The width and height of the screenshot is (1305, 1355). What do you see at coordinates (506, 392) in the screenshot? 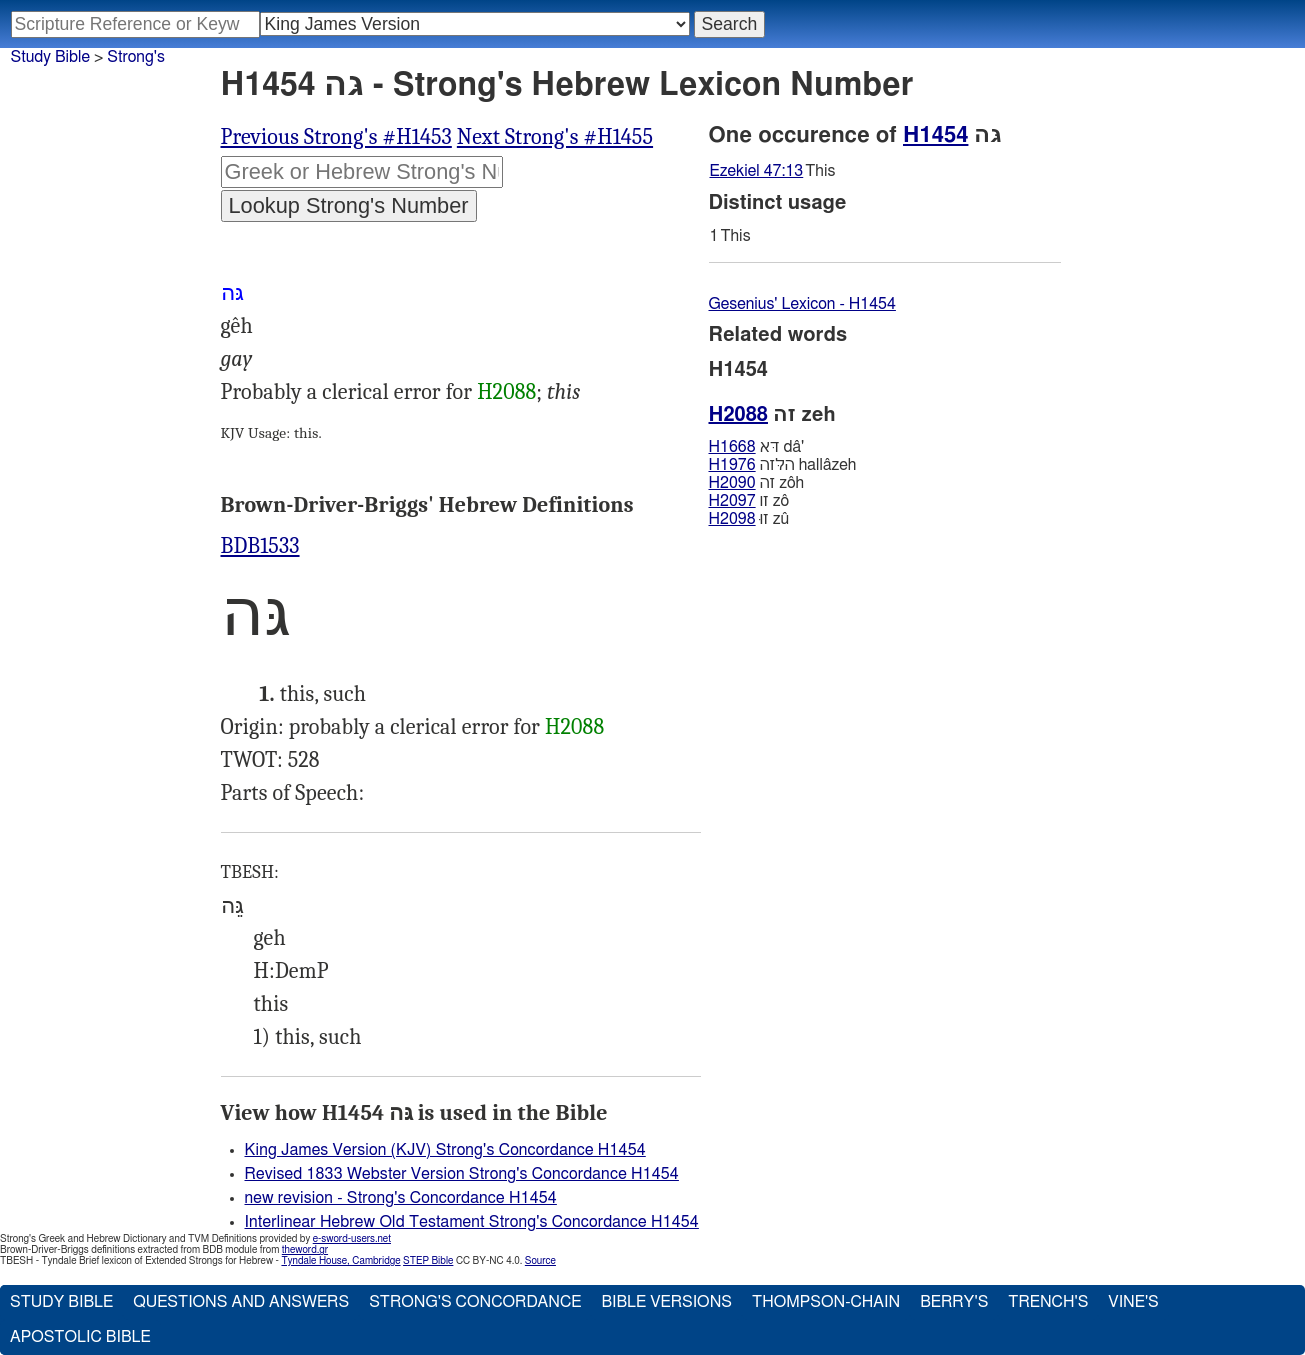
I see `H2088` at bounding box center [506, 392].